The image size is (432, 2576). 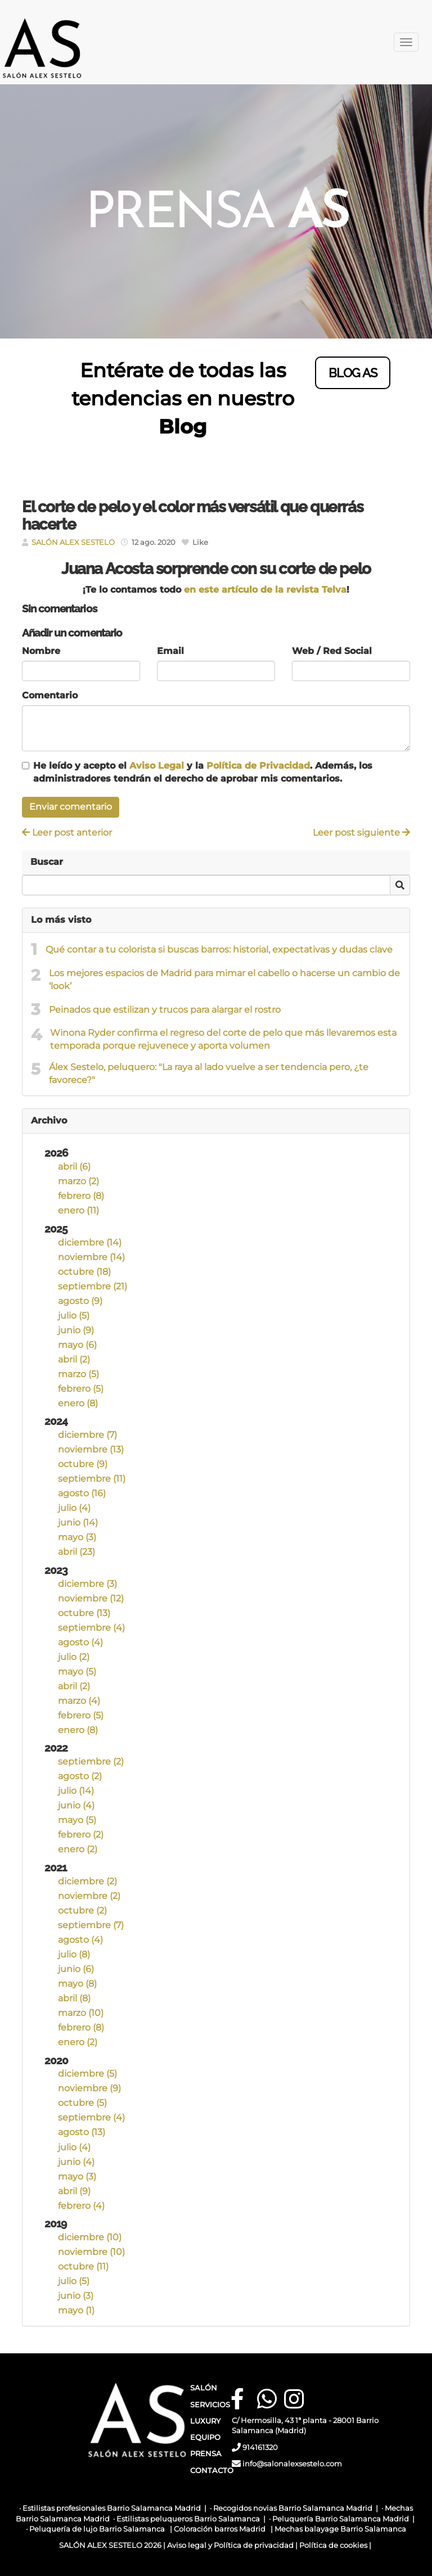 What do you see at coordinates (80, 1301) in the screenshot?
I see `agosto (9)` at bounding box center [80, 1301].